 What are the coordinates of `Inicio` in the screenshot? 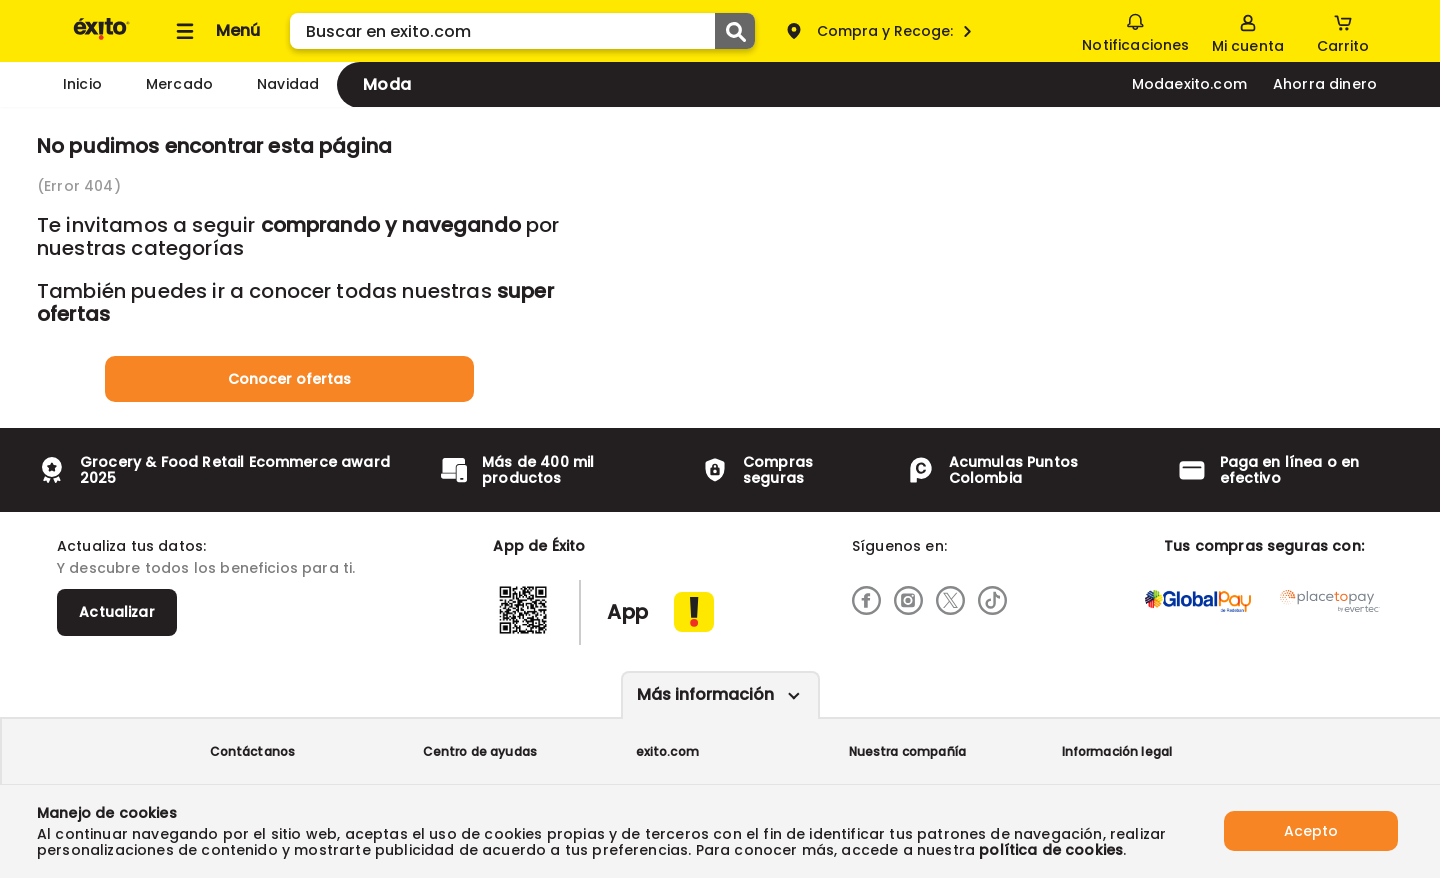 It's located at (82, 84).